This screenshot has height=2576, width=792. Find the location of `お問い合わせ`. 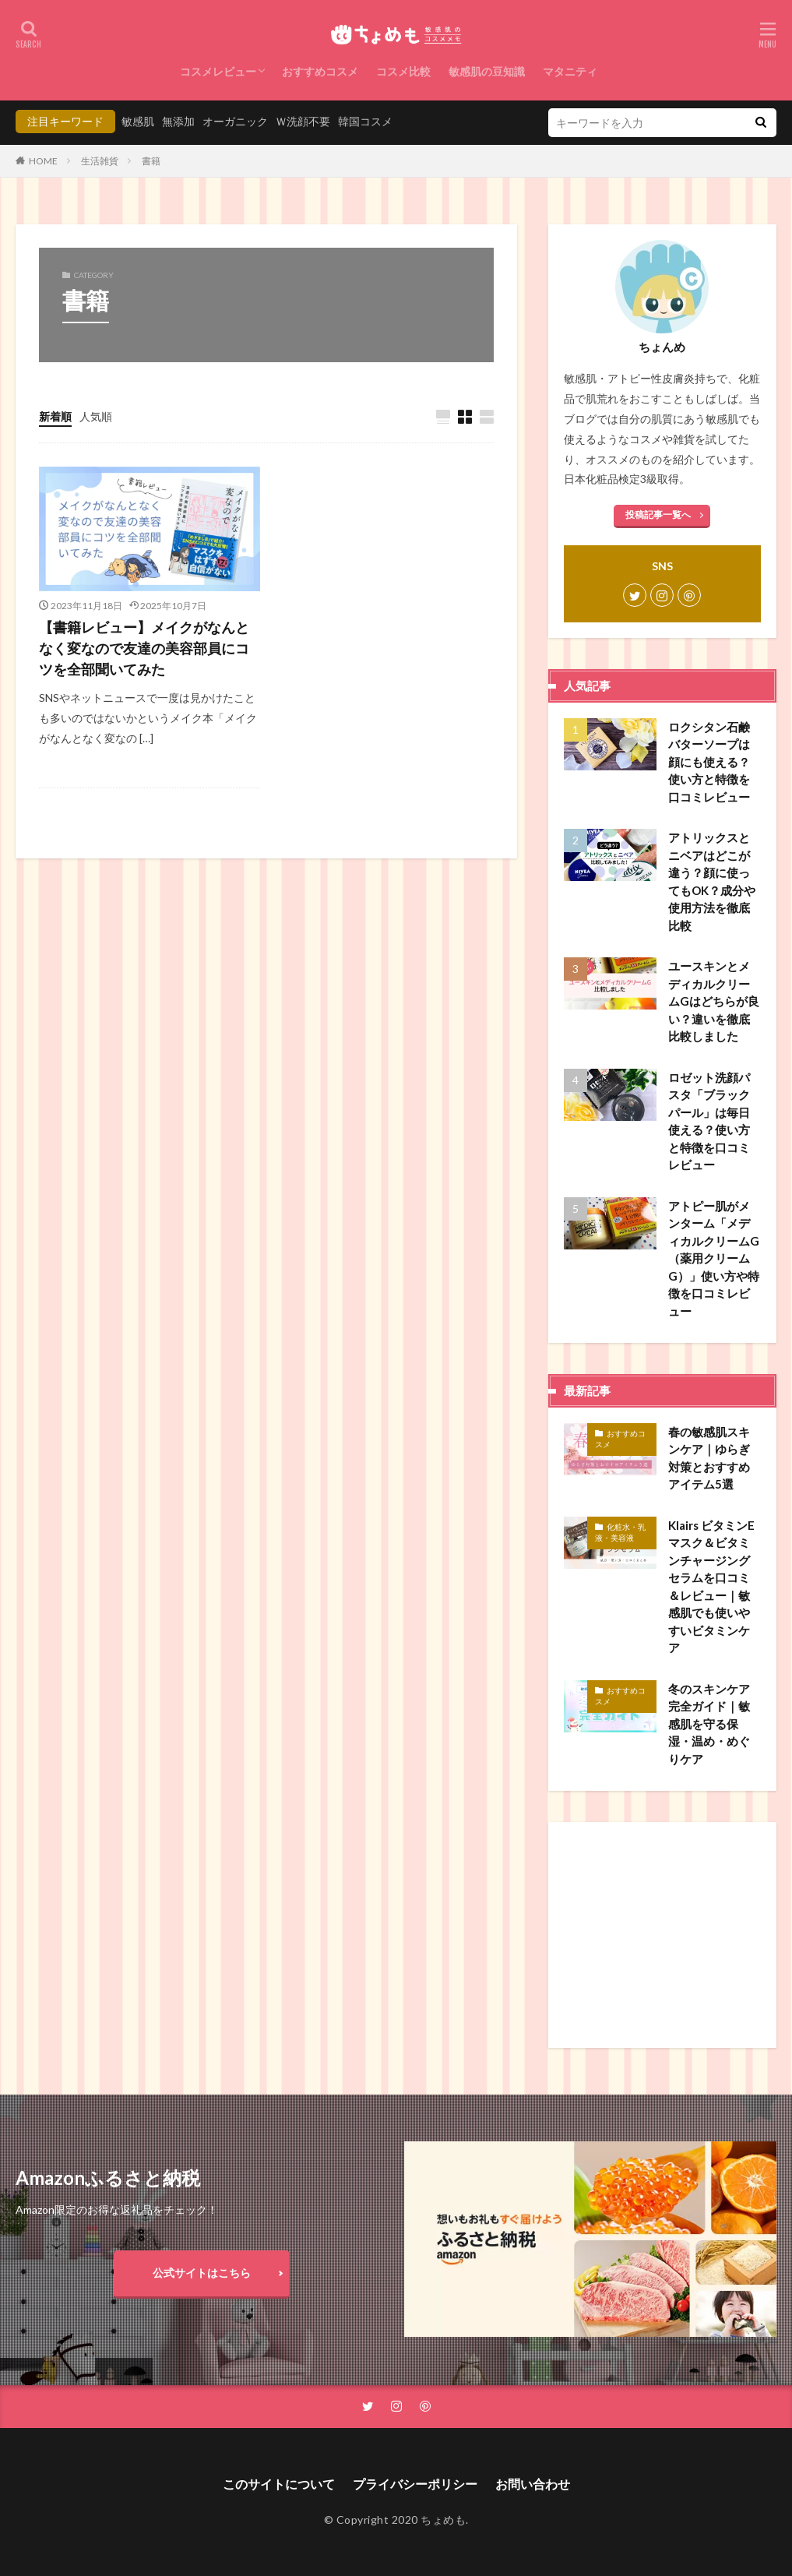

お問い合わせ is located at coordinates (532, 2483).